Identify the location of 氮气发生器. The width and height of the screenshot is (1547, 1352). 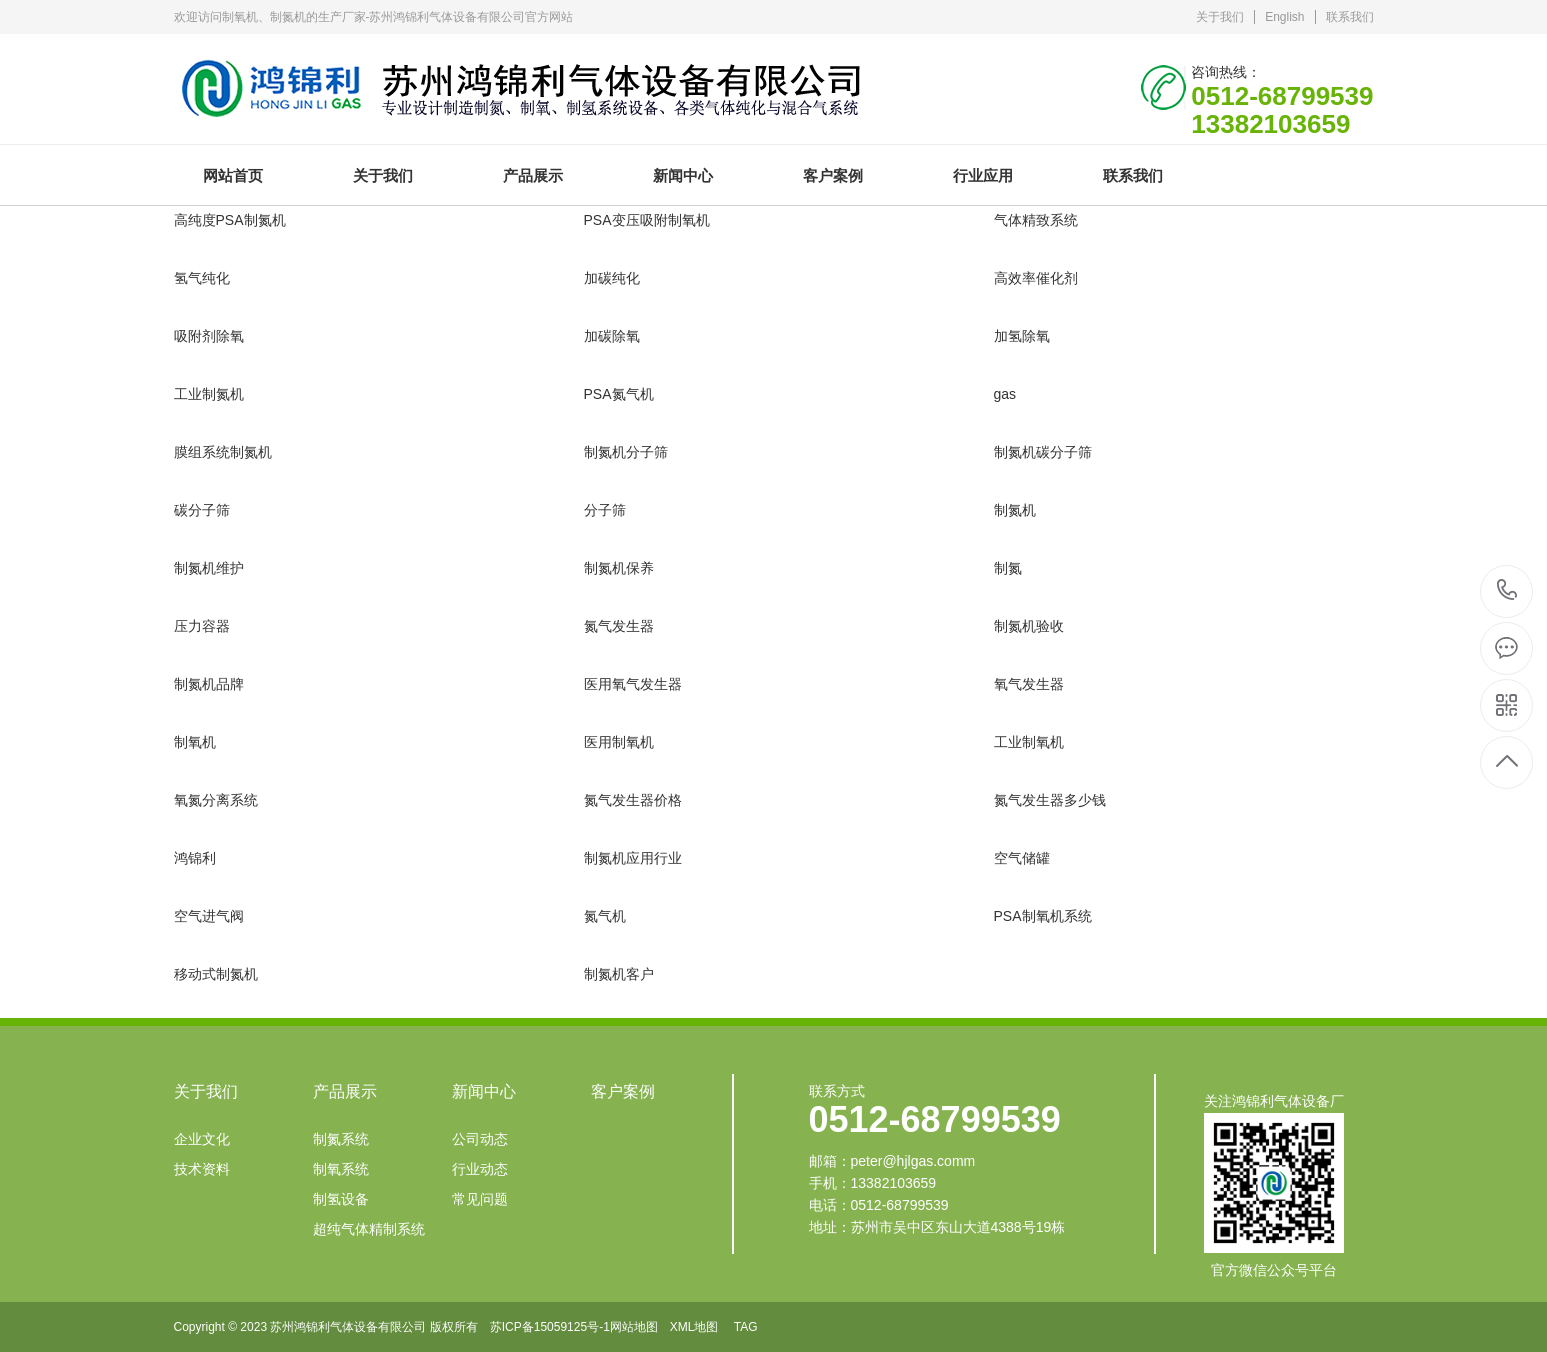
(619, 626).